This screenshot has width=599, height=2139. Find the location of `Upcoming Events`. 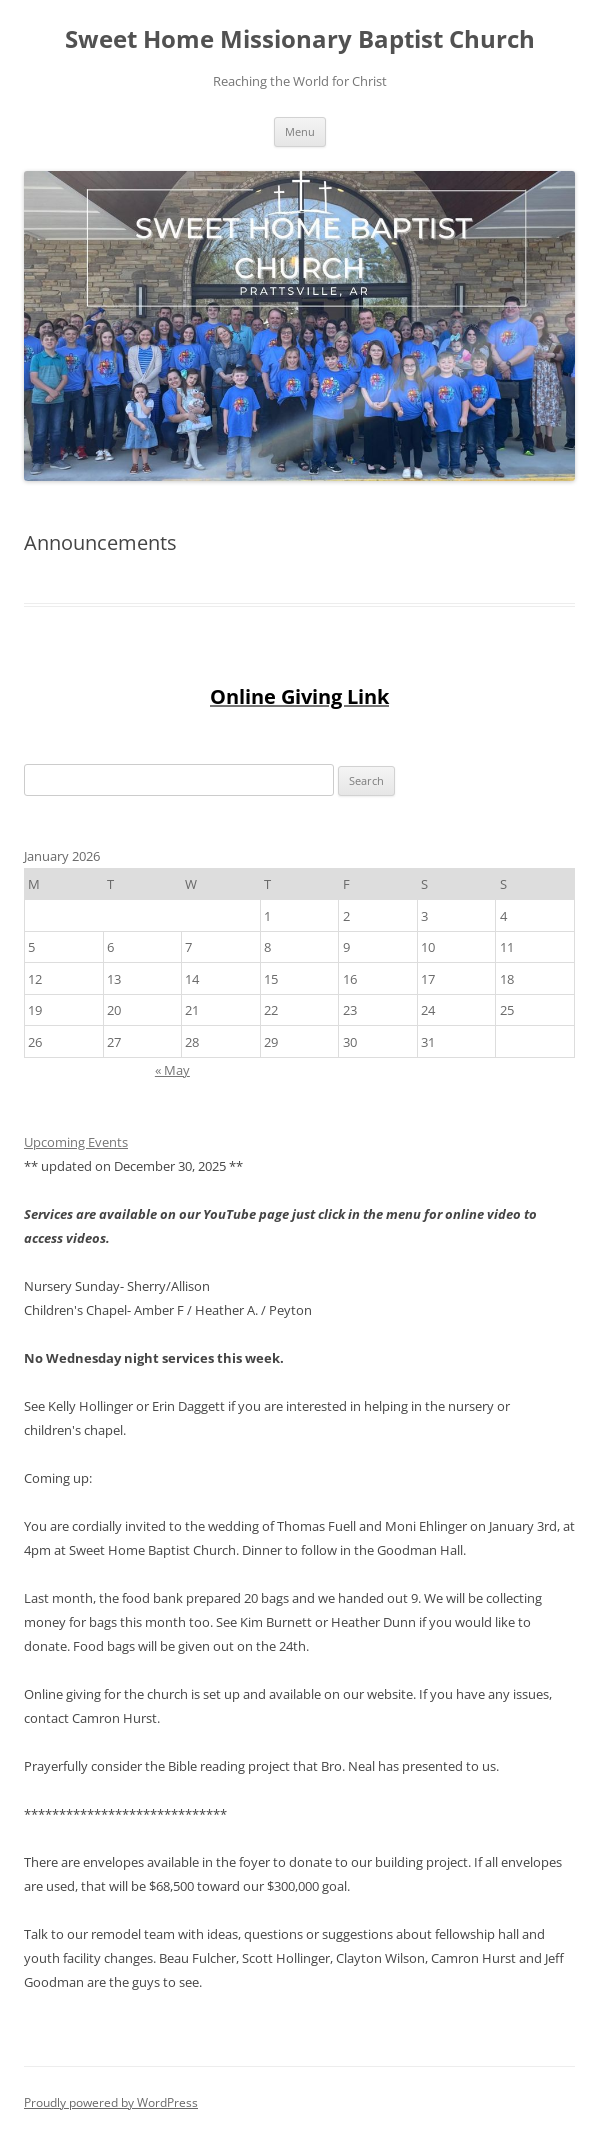

Upcoming Events is located at coordinates (76, 1142).